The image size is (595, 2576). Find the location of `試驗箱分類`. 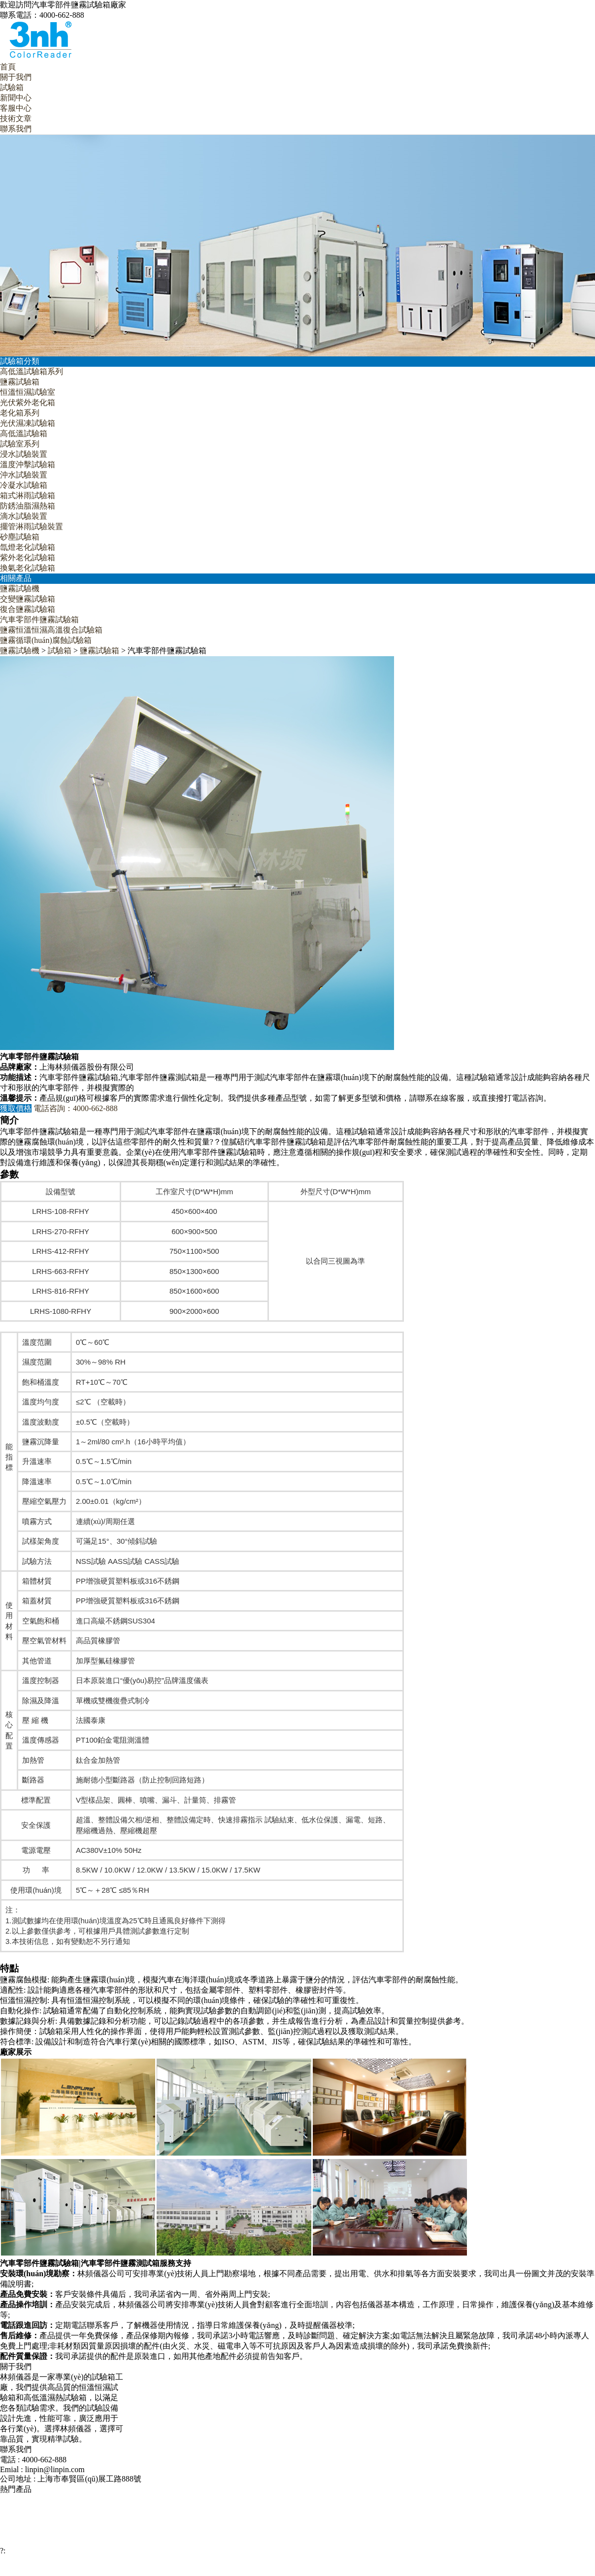

試驗箱分類 is located at coordinates (19, 361).